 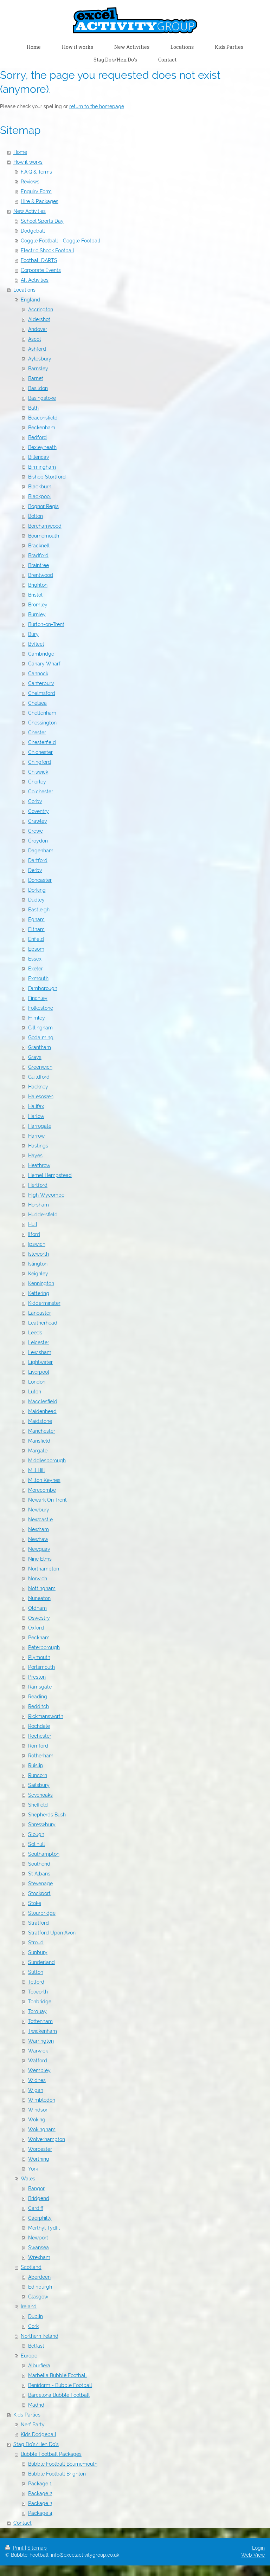 What do you see at coordinates (40, 1037) in the screenshot?
I see `Godalming` at bounding box center [40, 1037].